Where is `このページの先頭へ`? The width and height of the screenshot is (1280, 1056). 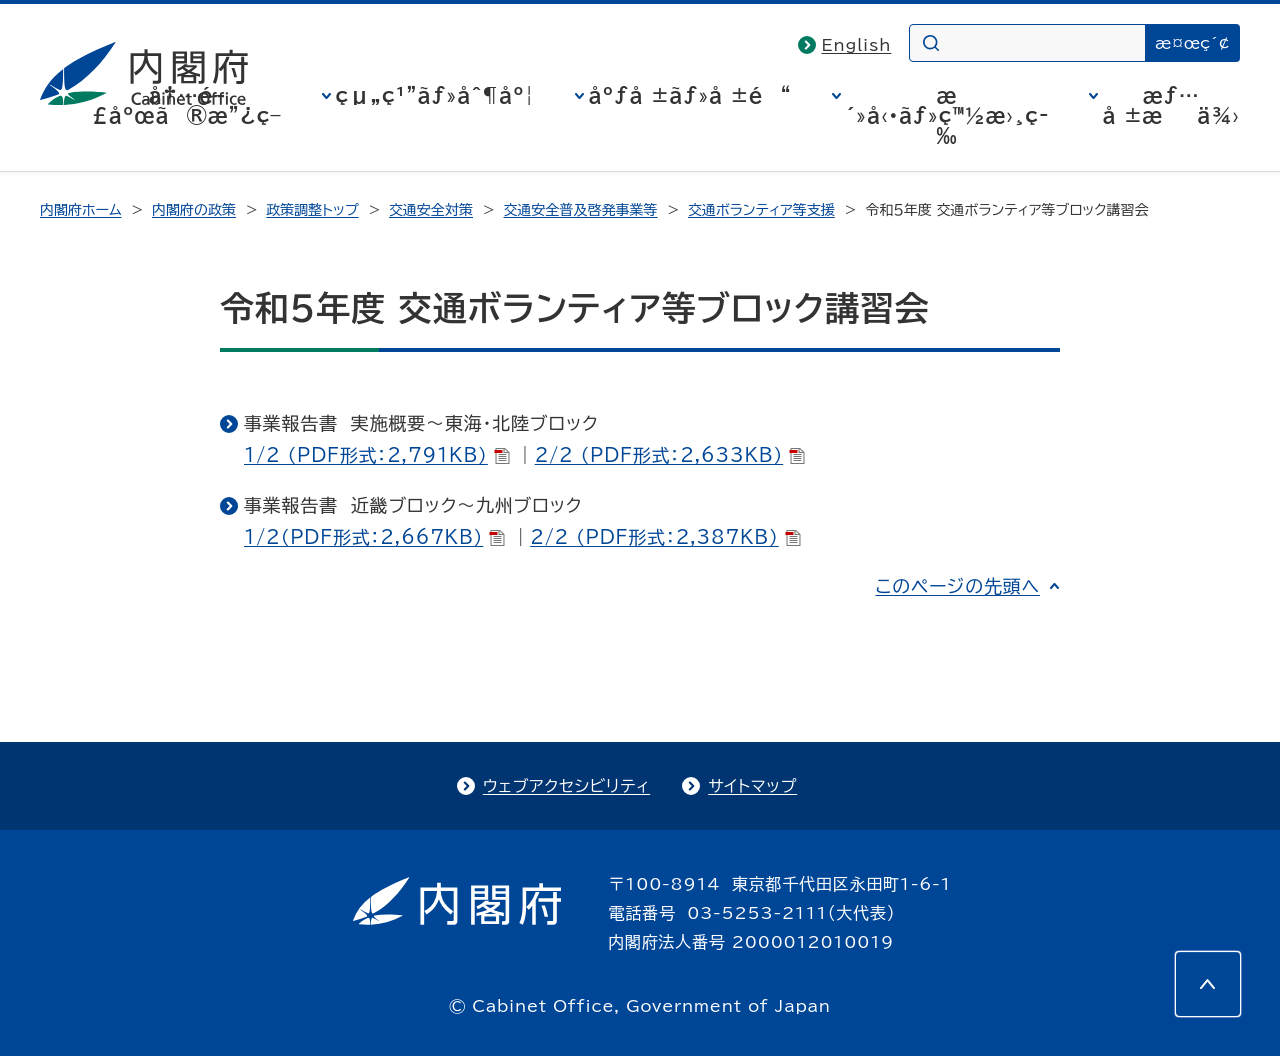
このページの先頭へ is located at coordinates (957, 586).